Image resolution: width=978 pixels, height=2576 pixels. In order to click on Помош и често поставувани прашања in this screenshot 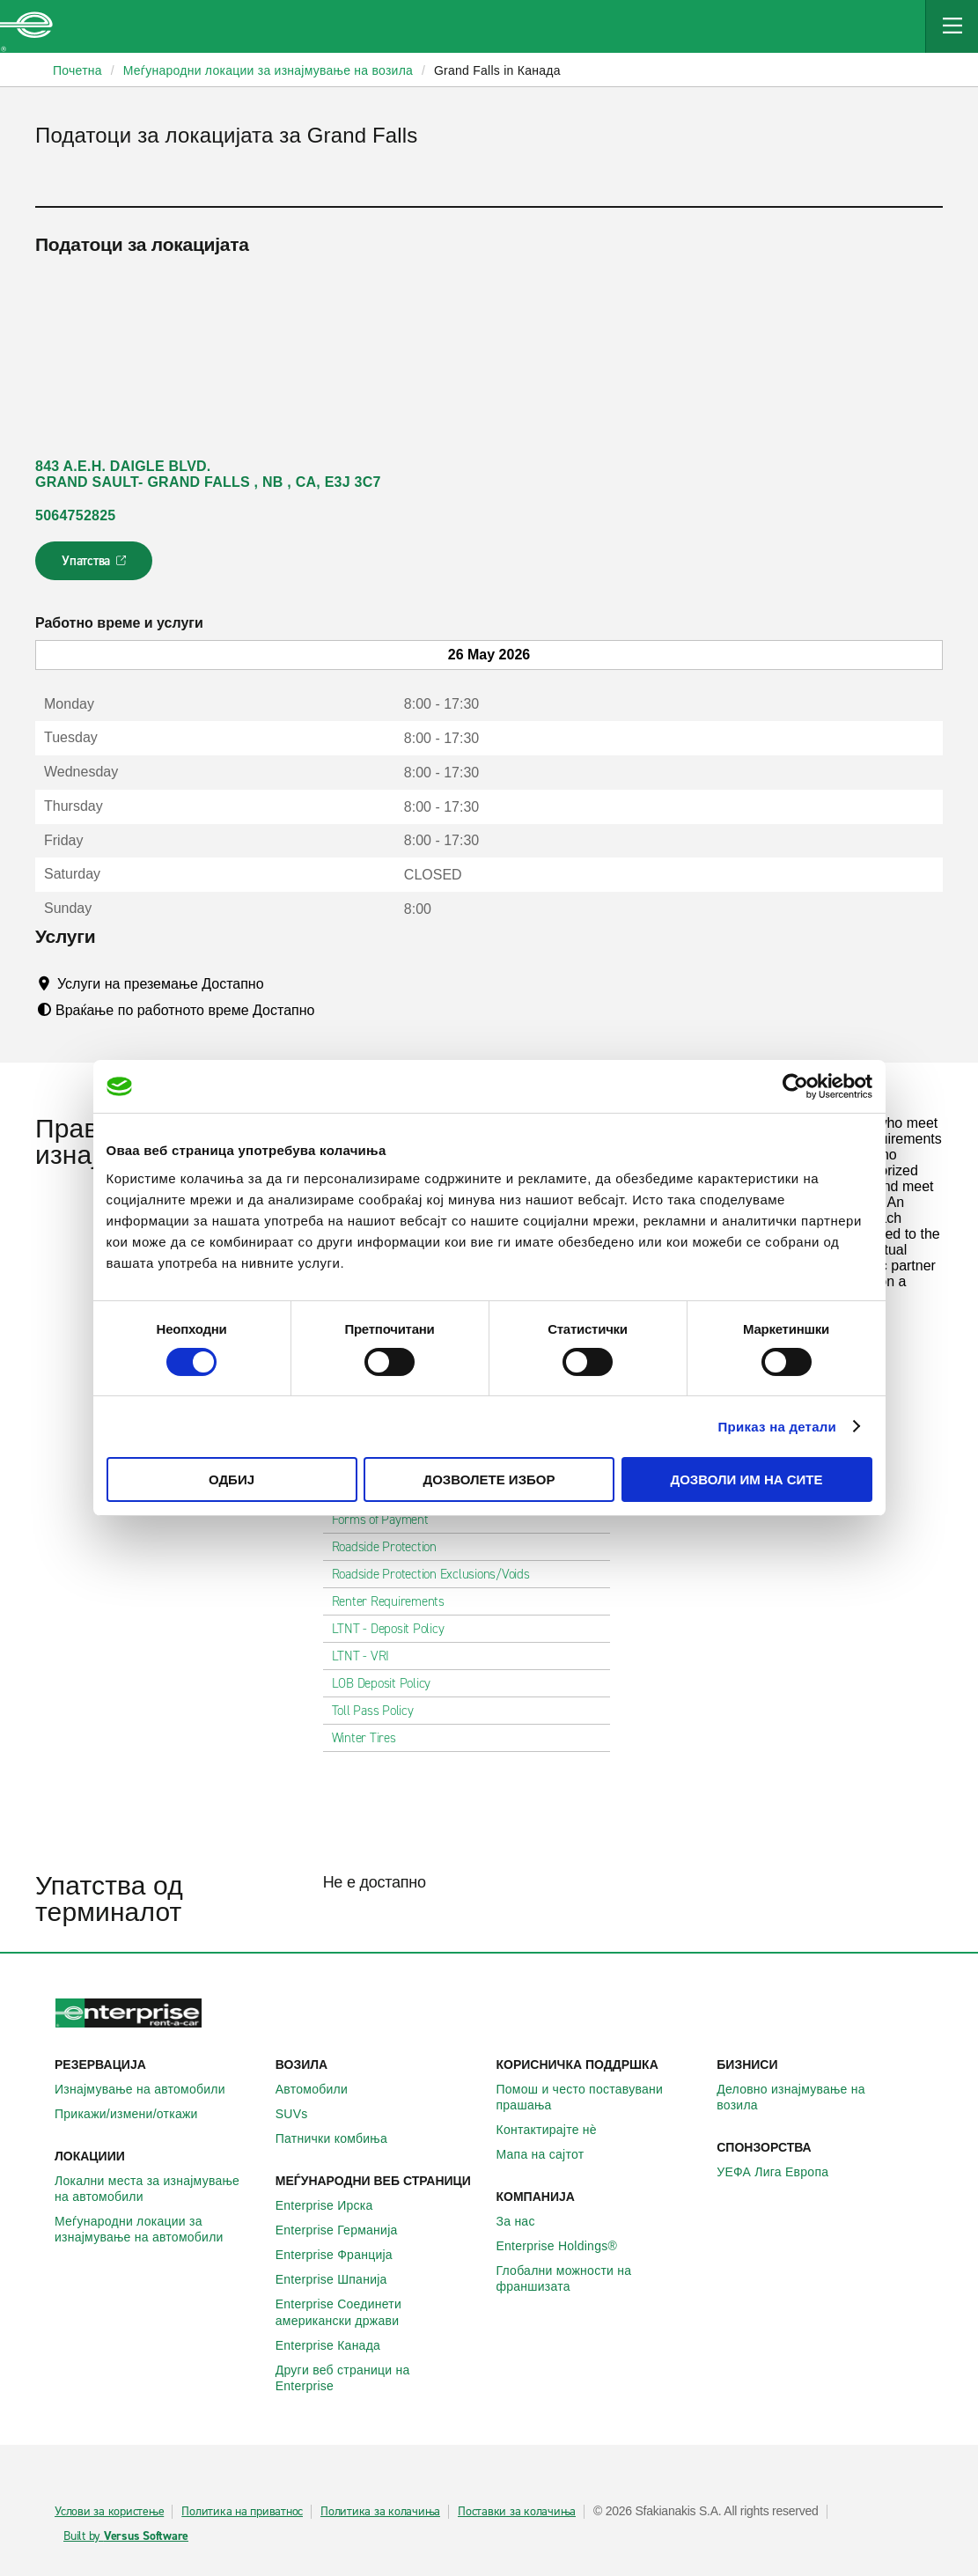, I will do `click(599, 2097)`.